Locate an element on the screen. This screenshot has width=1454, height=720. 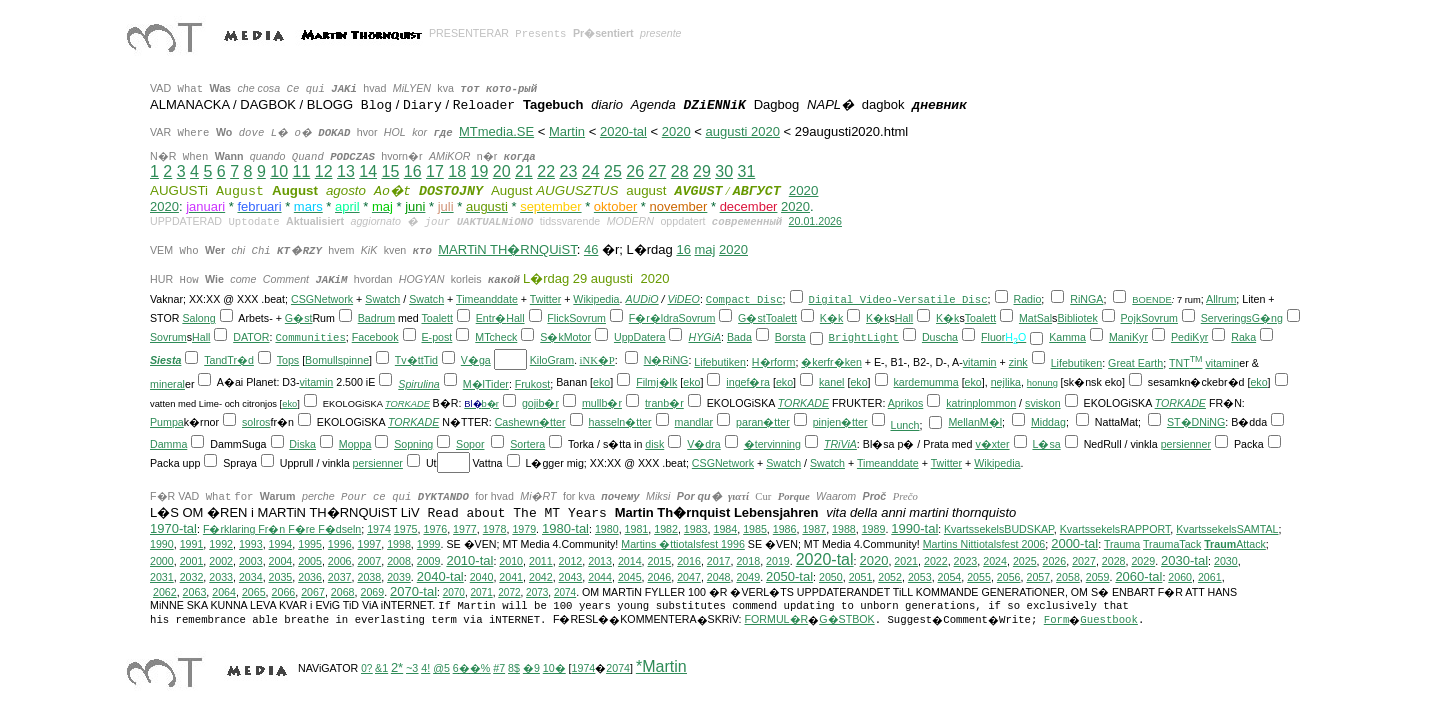
Flick is located at coordinates (558, 318).